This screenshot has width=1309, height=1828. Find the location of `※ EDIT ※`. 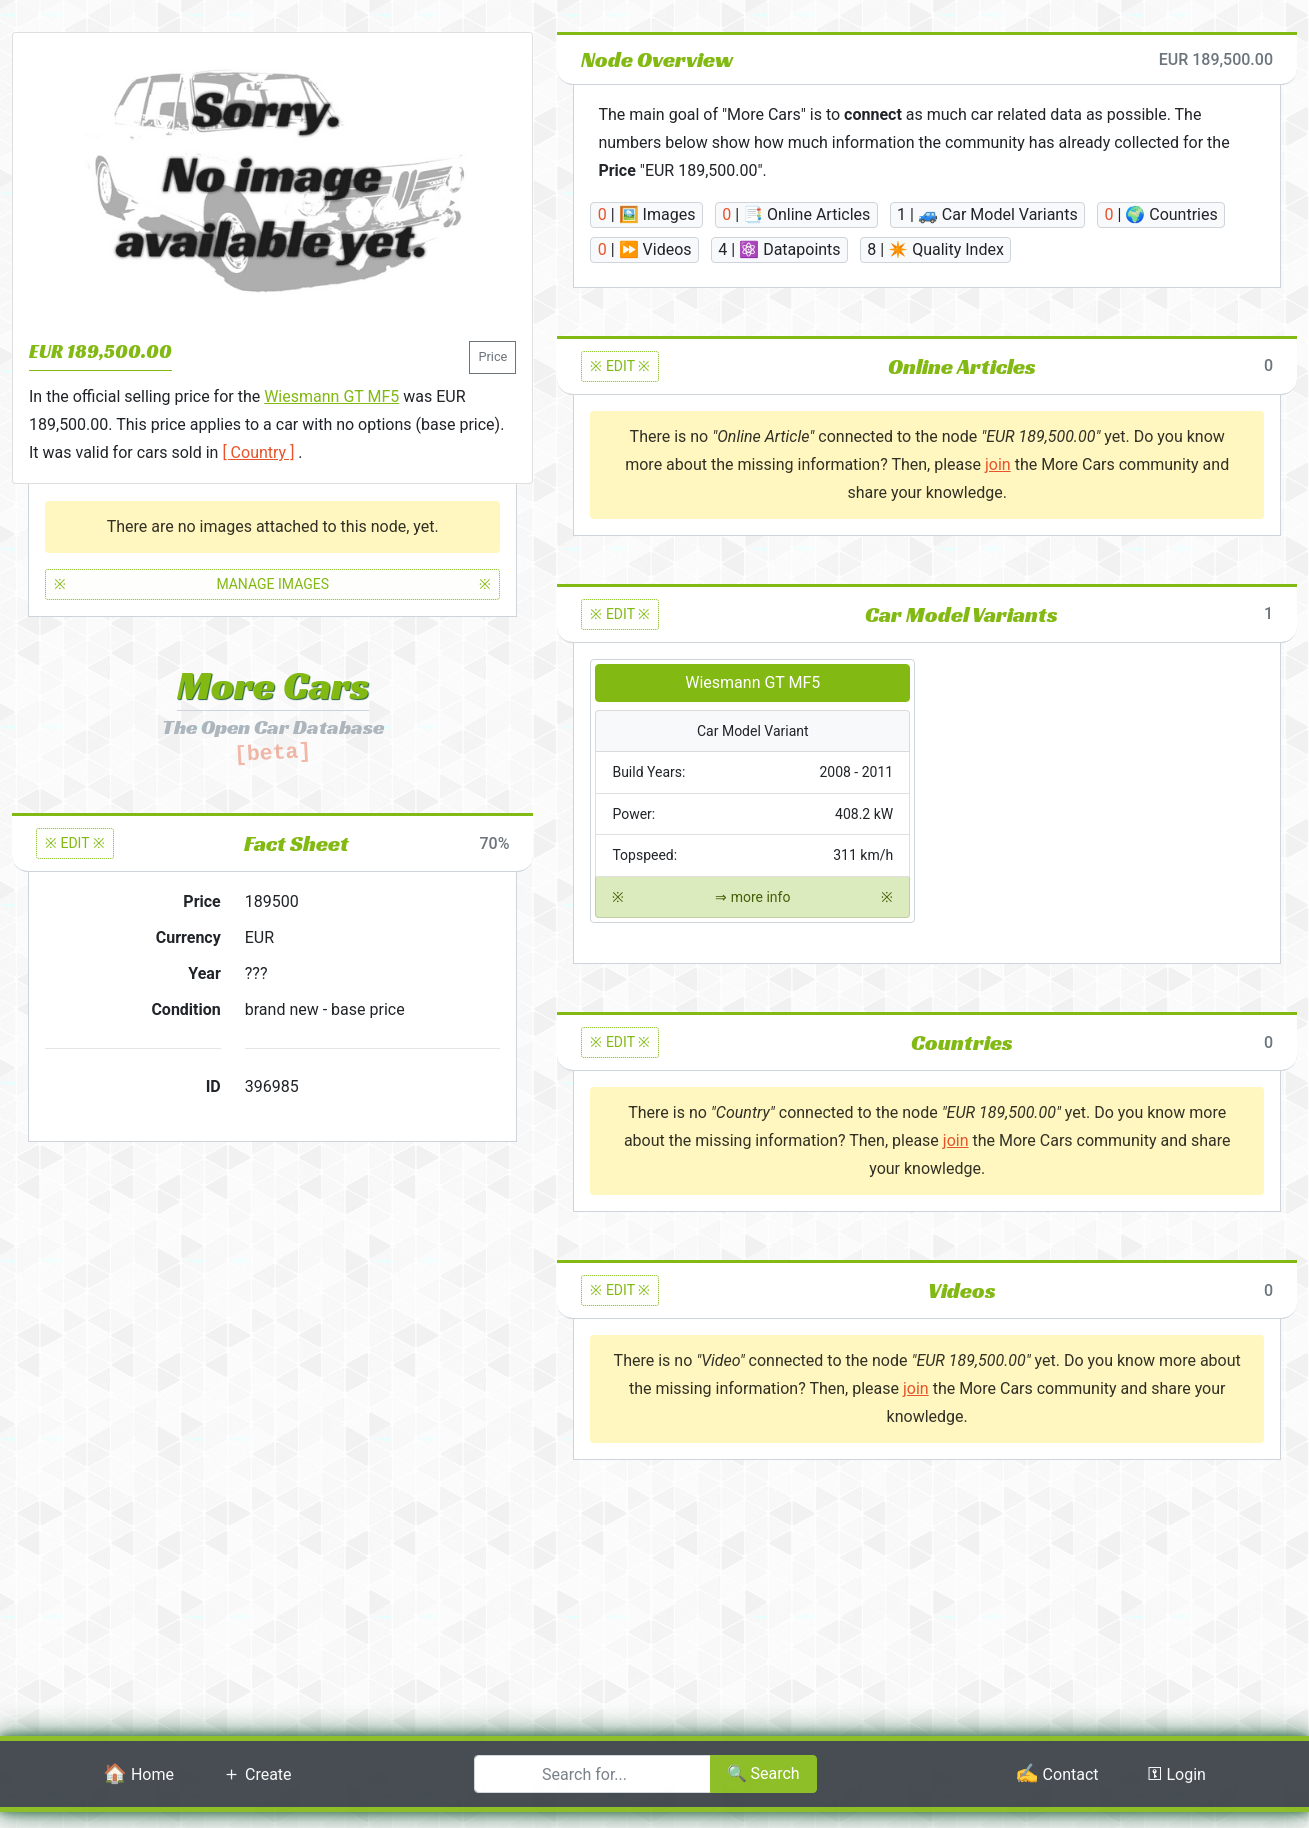

※ EDIT ※ is located at coordinates (75, 843).